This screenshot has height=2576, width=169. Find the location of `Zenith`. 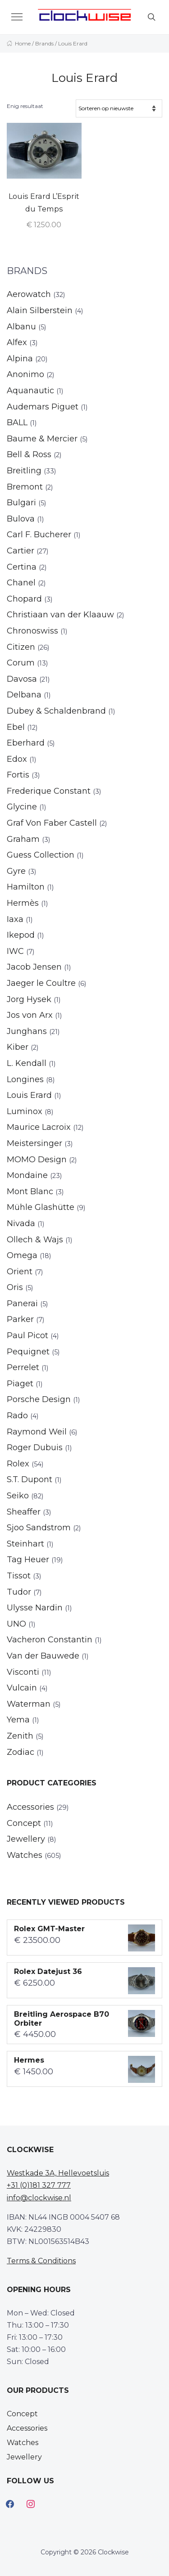

Zenith is located at coordinates (20, 1736).